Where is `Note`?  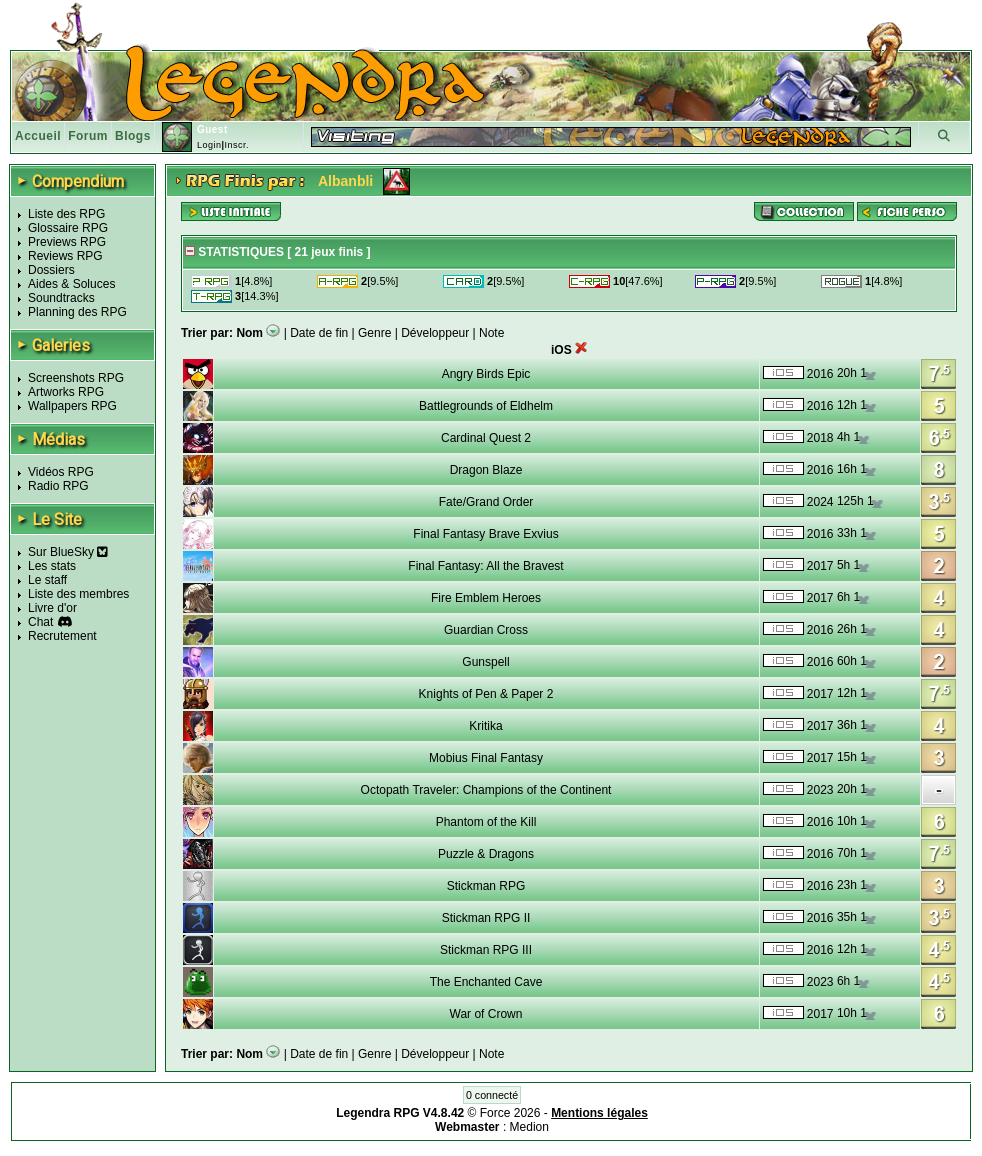
Note is located at coordinates (491, 333).